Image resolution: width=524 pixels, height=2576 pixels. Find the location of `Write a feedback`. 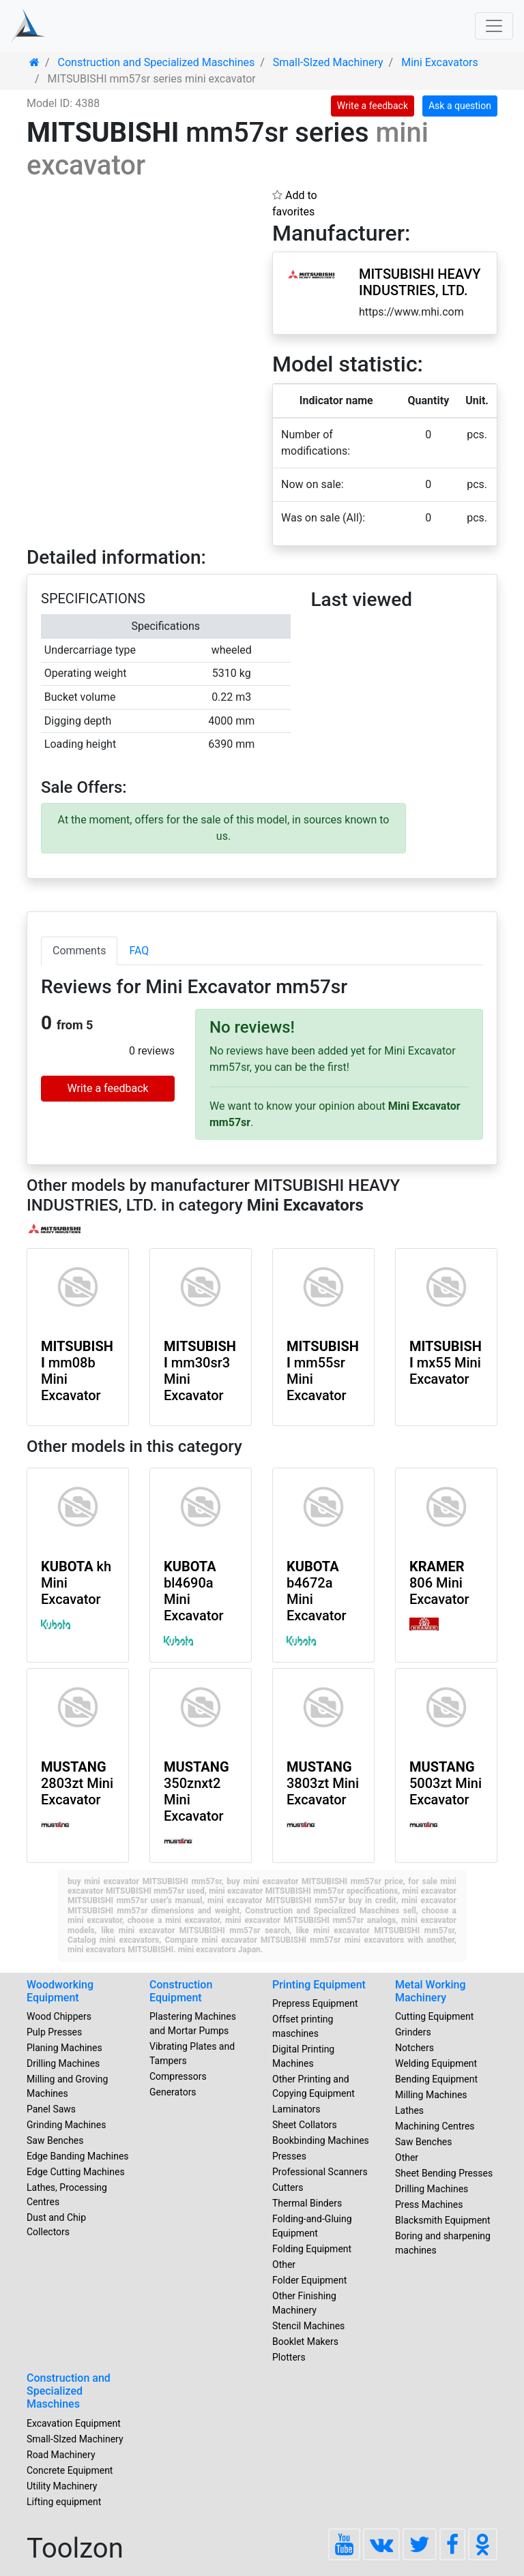

Write a feedback is located at coordinates (372, 105).